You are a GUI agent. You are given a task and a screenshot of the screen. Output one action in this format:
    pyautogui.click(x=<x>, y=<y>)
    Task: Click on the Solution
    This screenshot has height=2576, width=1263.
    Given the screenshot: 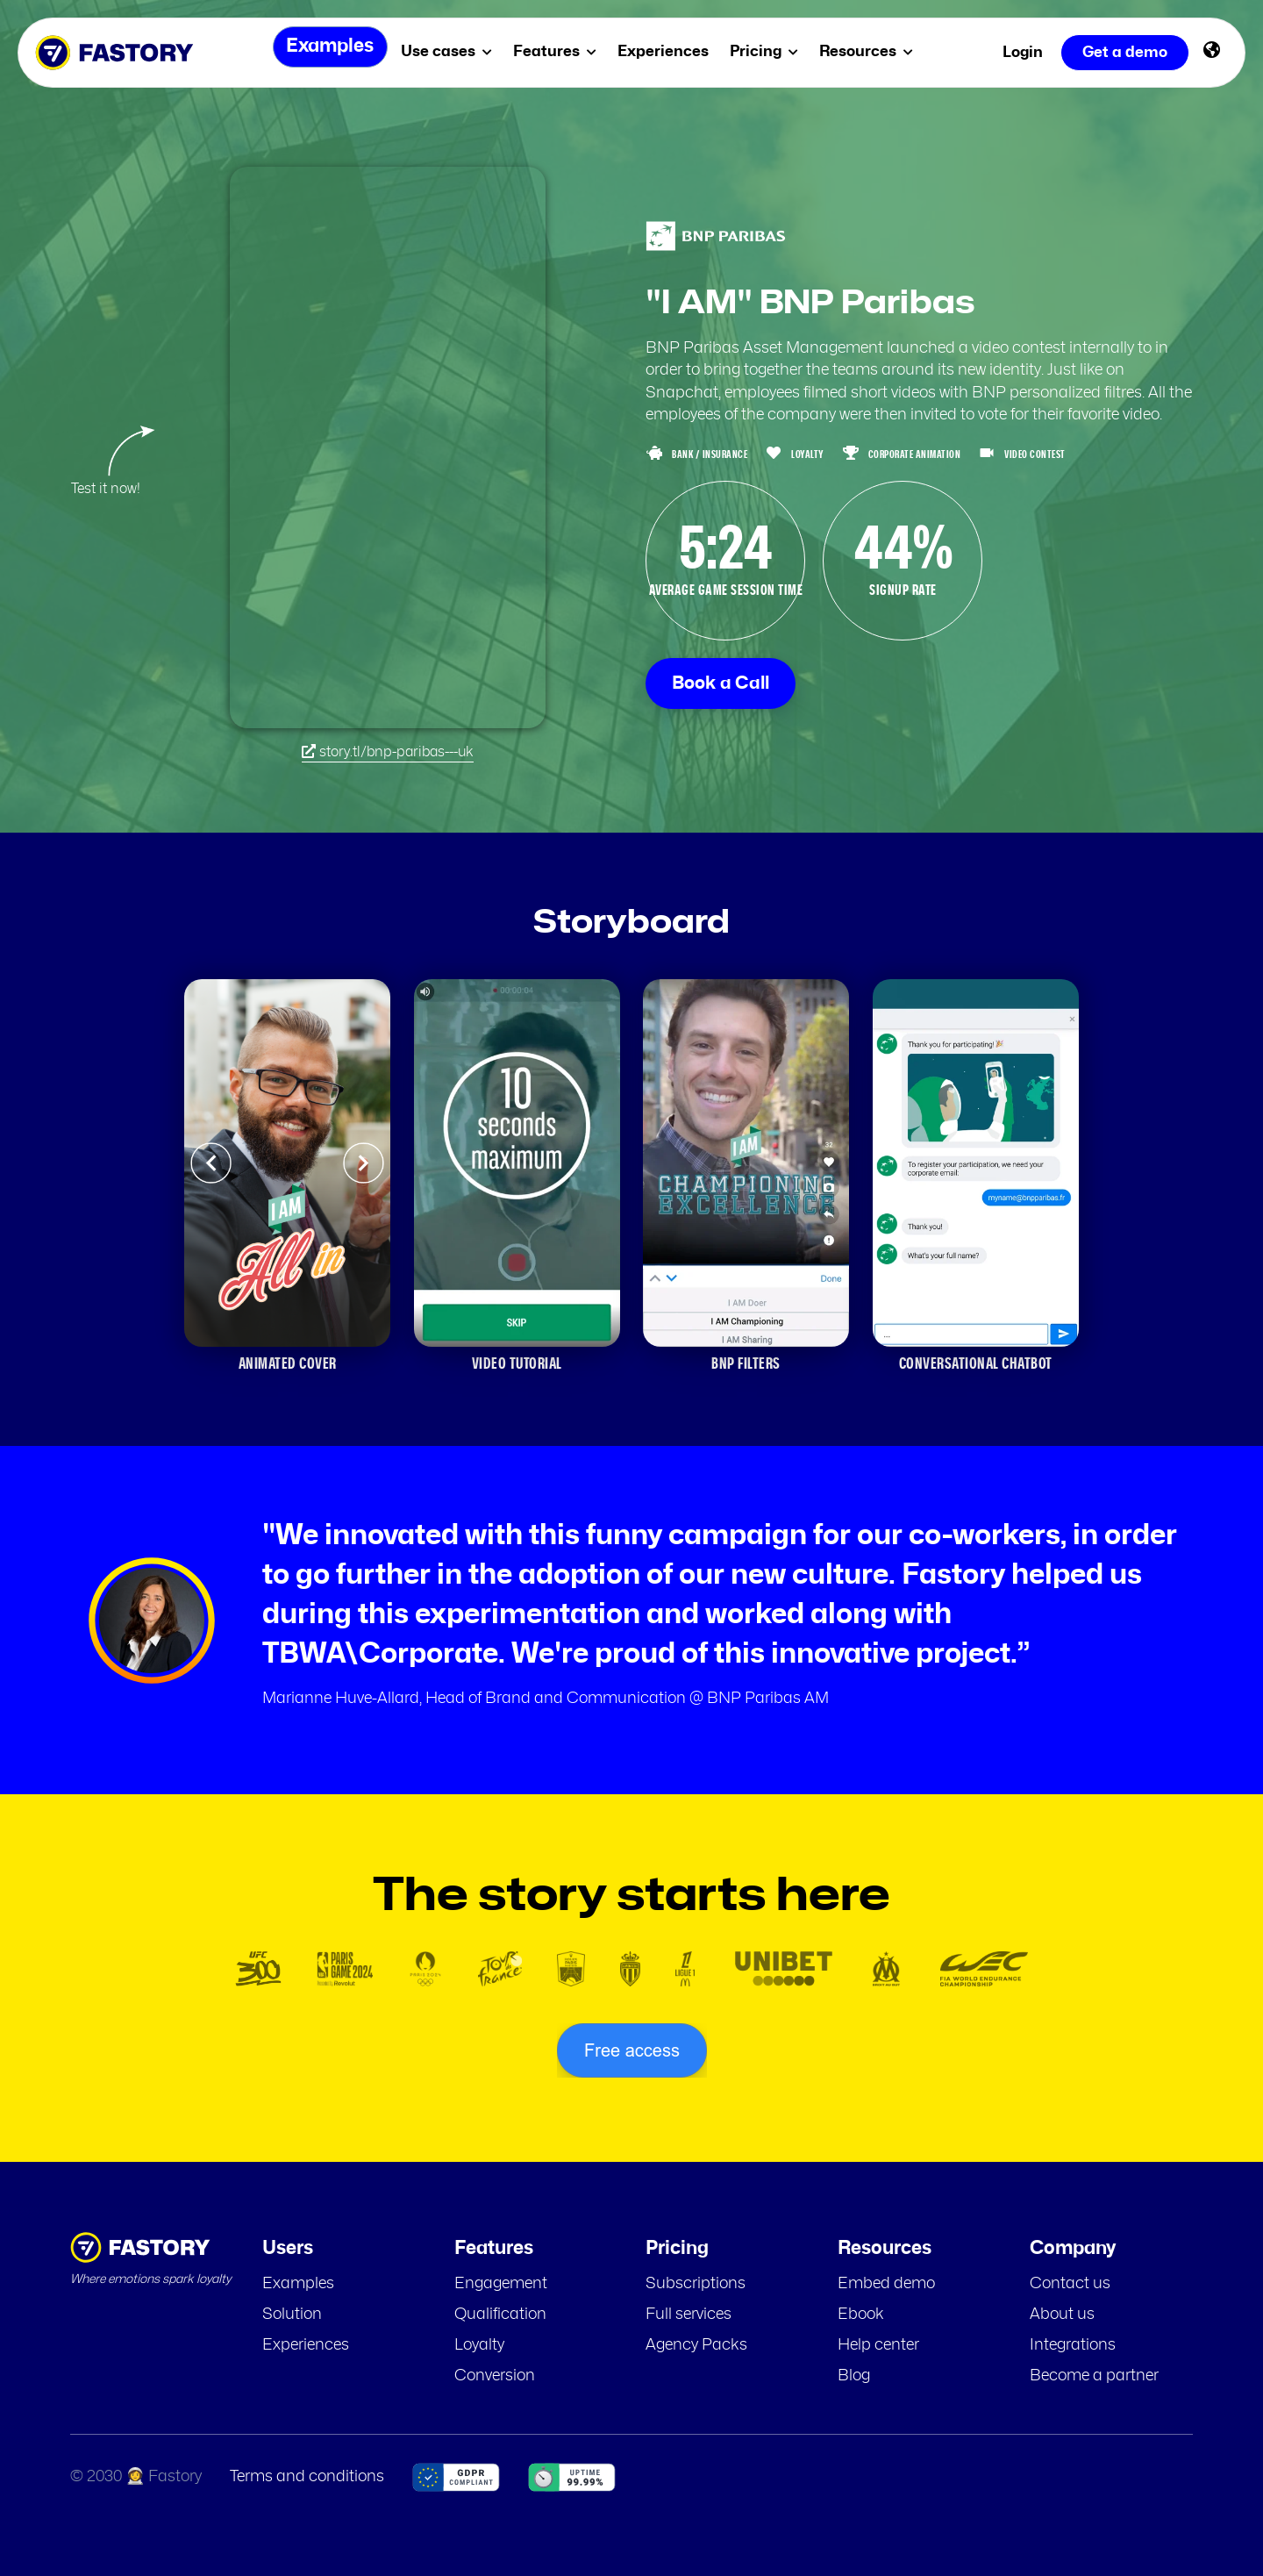 What is the action you would take?
    pyautogui.click(x=292, y=2314)
    